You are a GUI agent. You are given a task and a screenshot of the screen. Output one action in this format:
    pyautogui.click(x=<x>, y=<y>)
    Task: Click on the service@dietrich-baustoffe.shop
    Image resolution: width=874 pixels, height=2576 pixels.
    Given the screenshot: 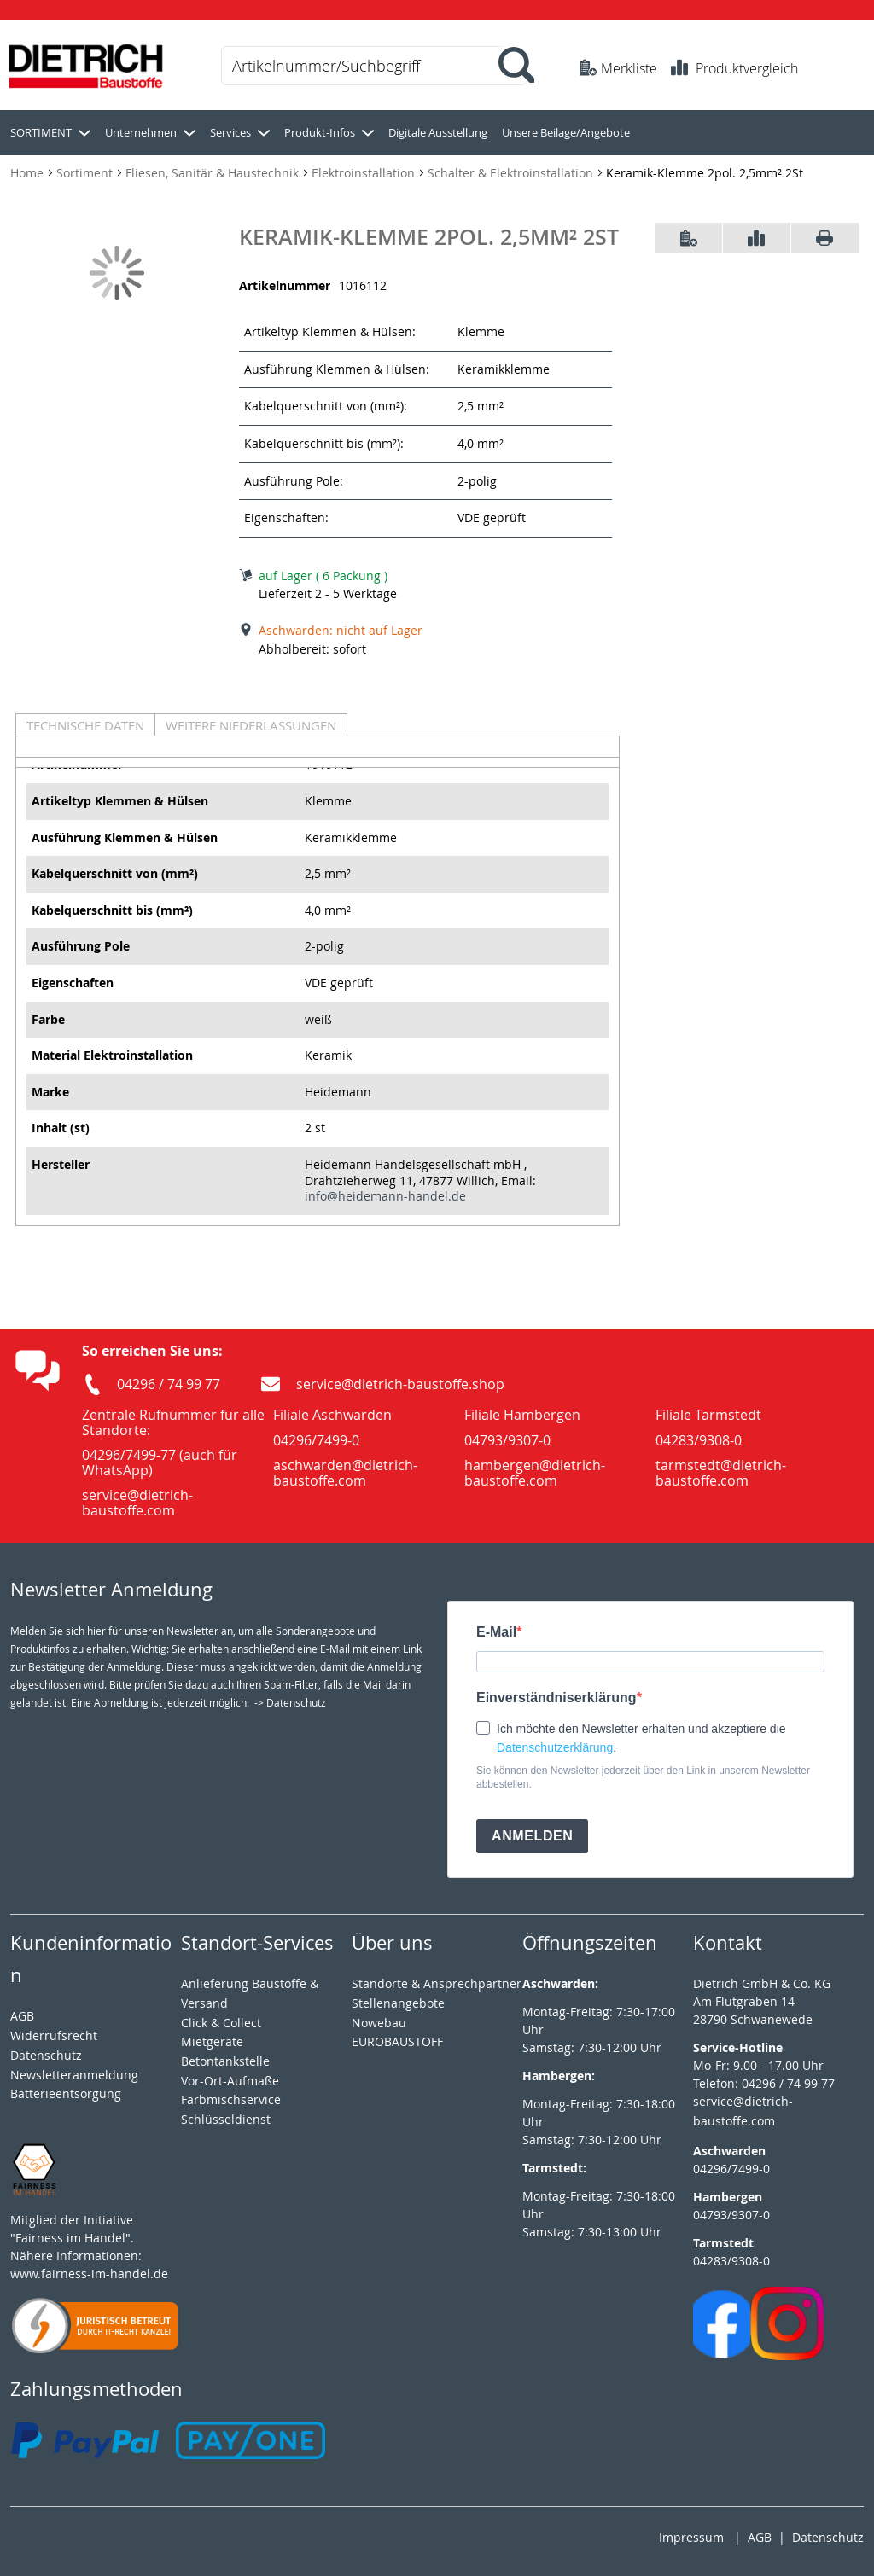 What is the action you would take?
    pyautogui.click(x=400, y=1384)
    